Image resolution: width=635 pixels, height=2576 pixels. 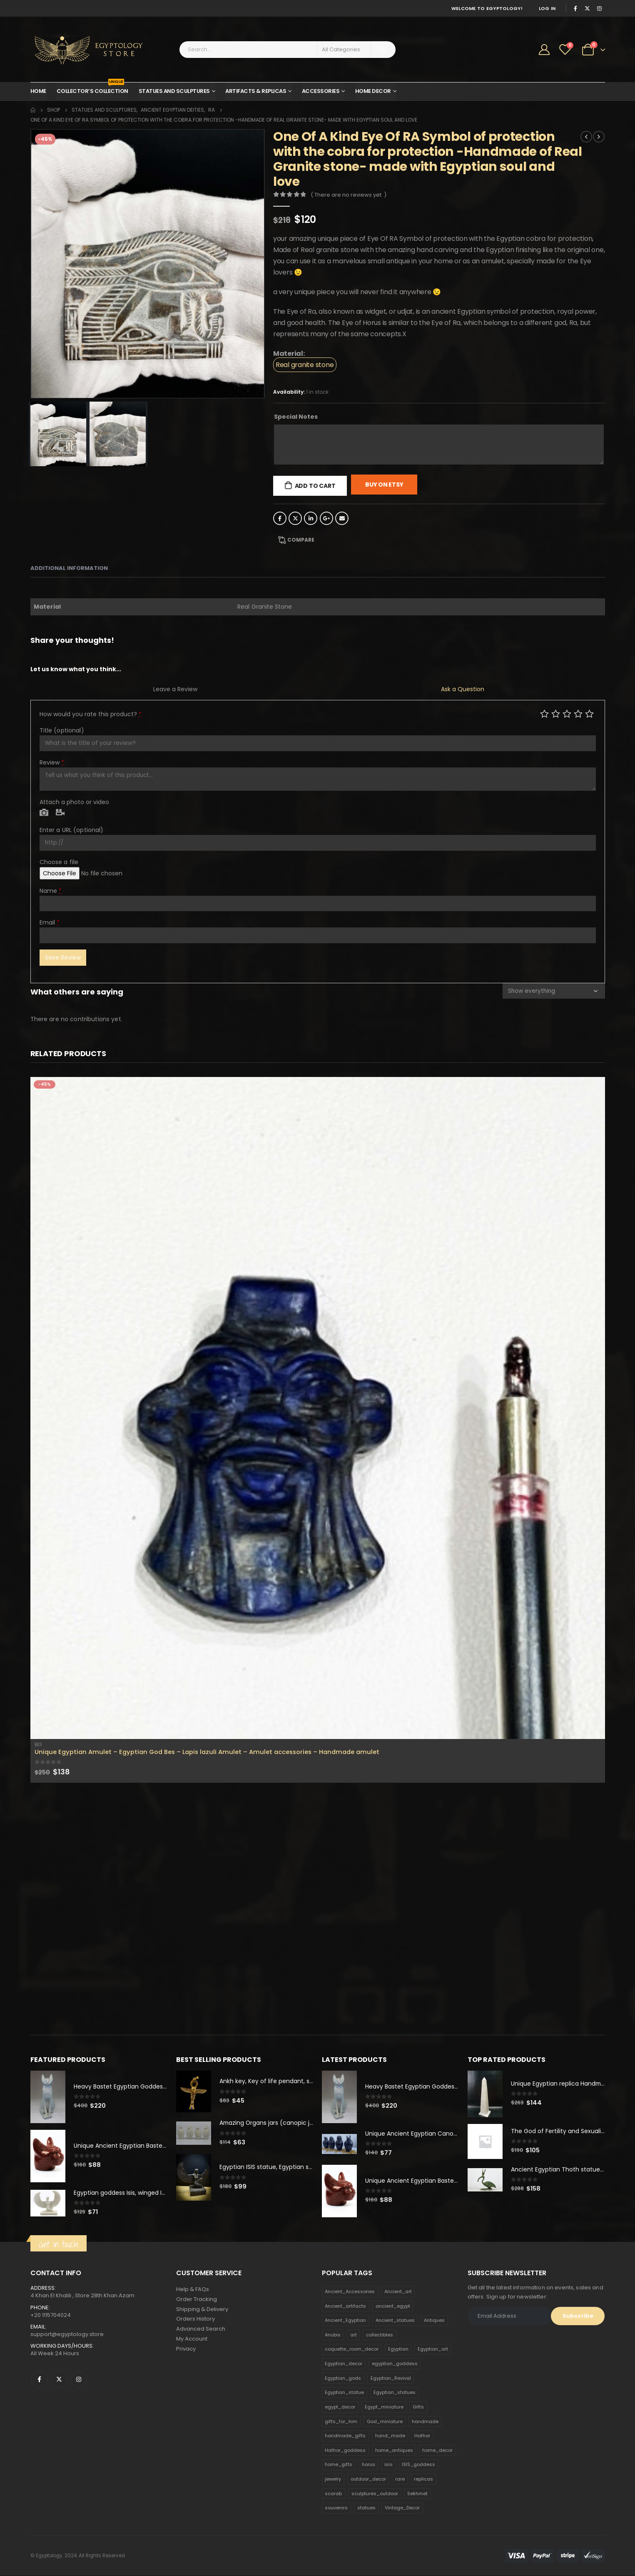 I want to click on Anubis [Anubis (210 products)], so click(x=333, y=2335).